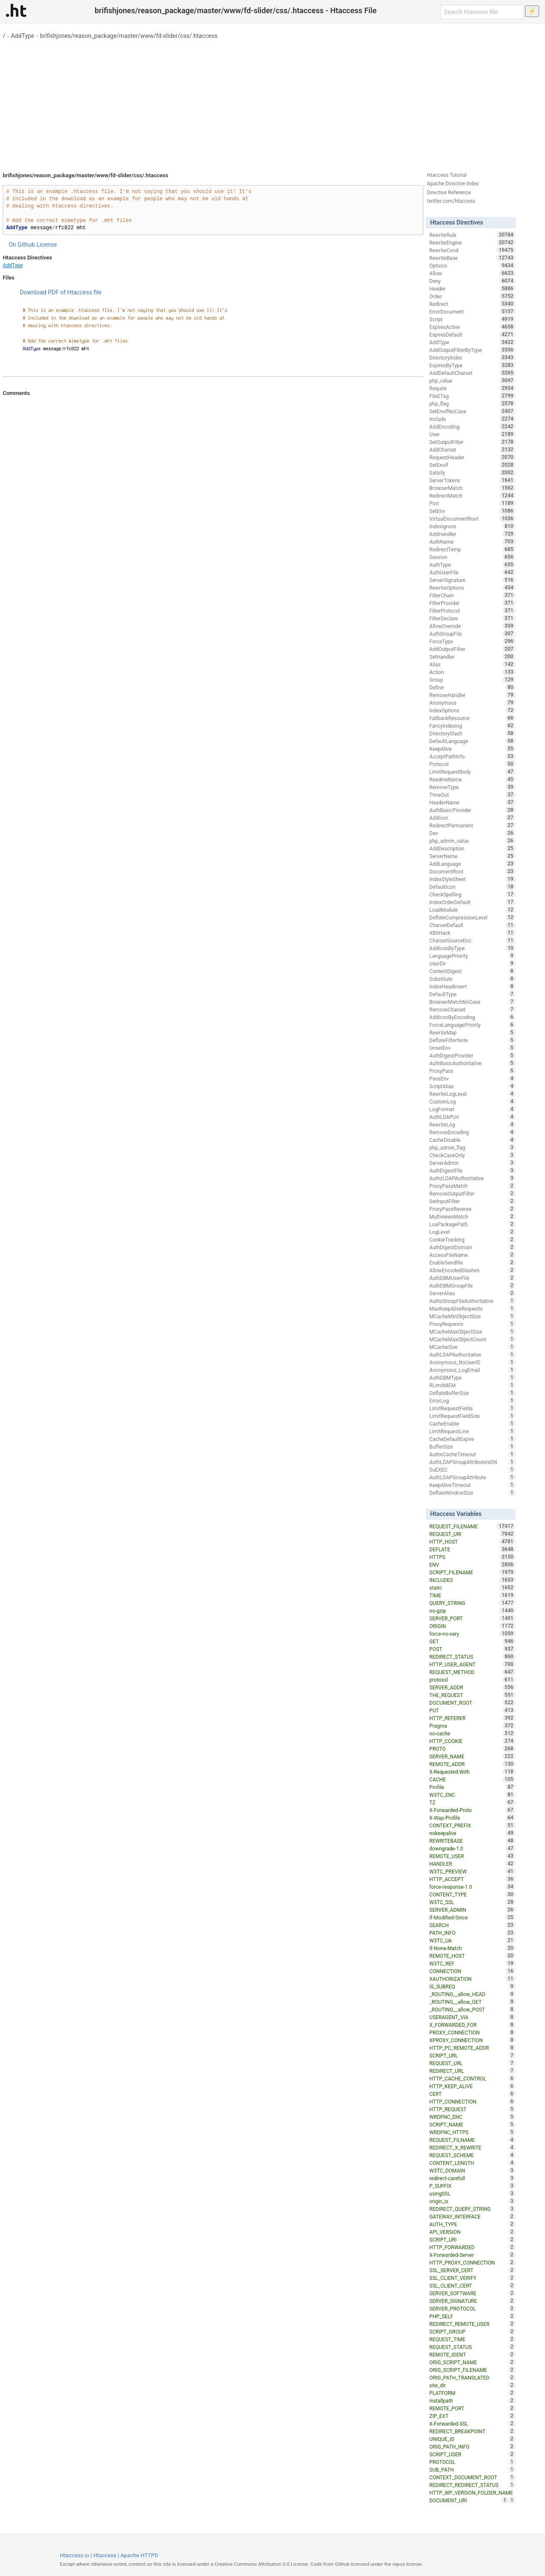 The width and height of the screenshot is (545, 2576). I want to click on P_SUFFIX, so click(472, 2185).